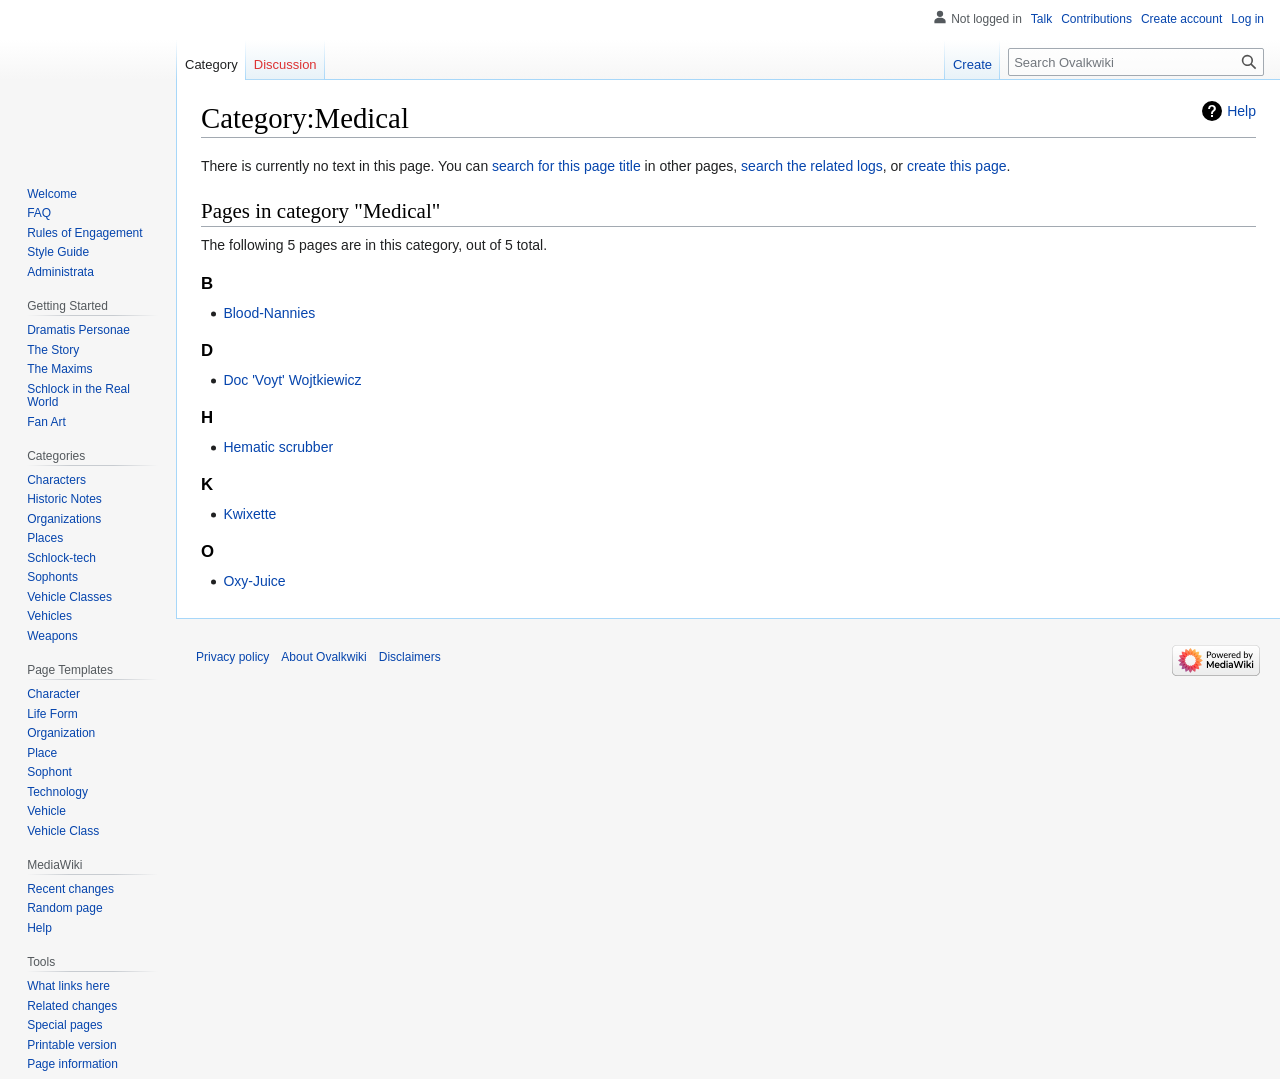 This screenshot has width=1280, height=1079. What do you see at coordinates (323, 657) in the screenshot?
I see `About Ovalkwiki` at bounding box center [323, 657].